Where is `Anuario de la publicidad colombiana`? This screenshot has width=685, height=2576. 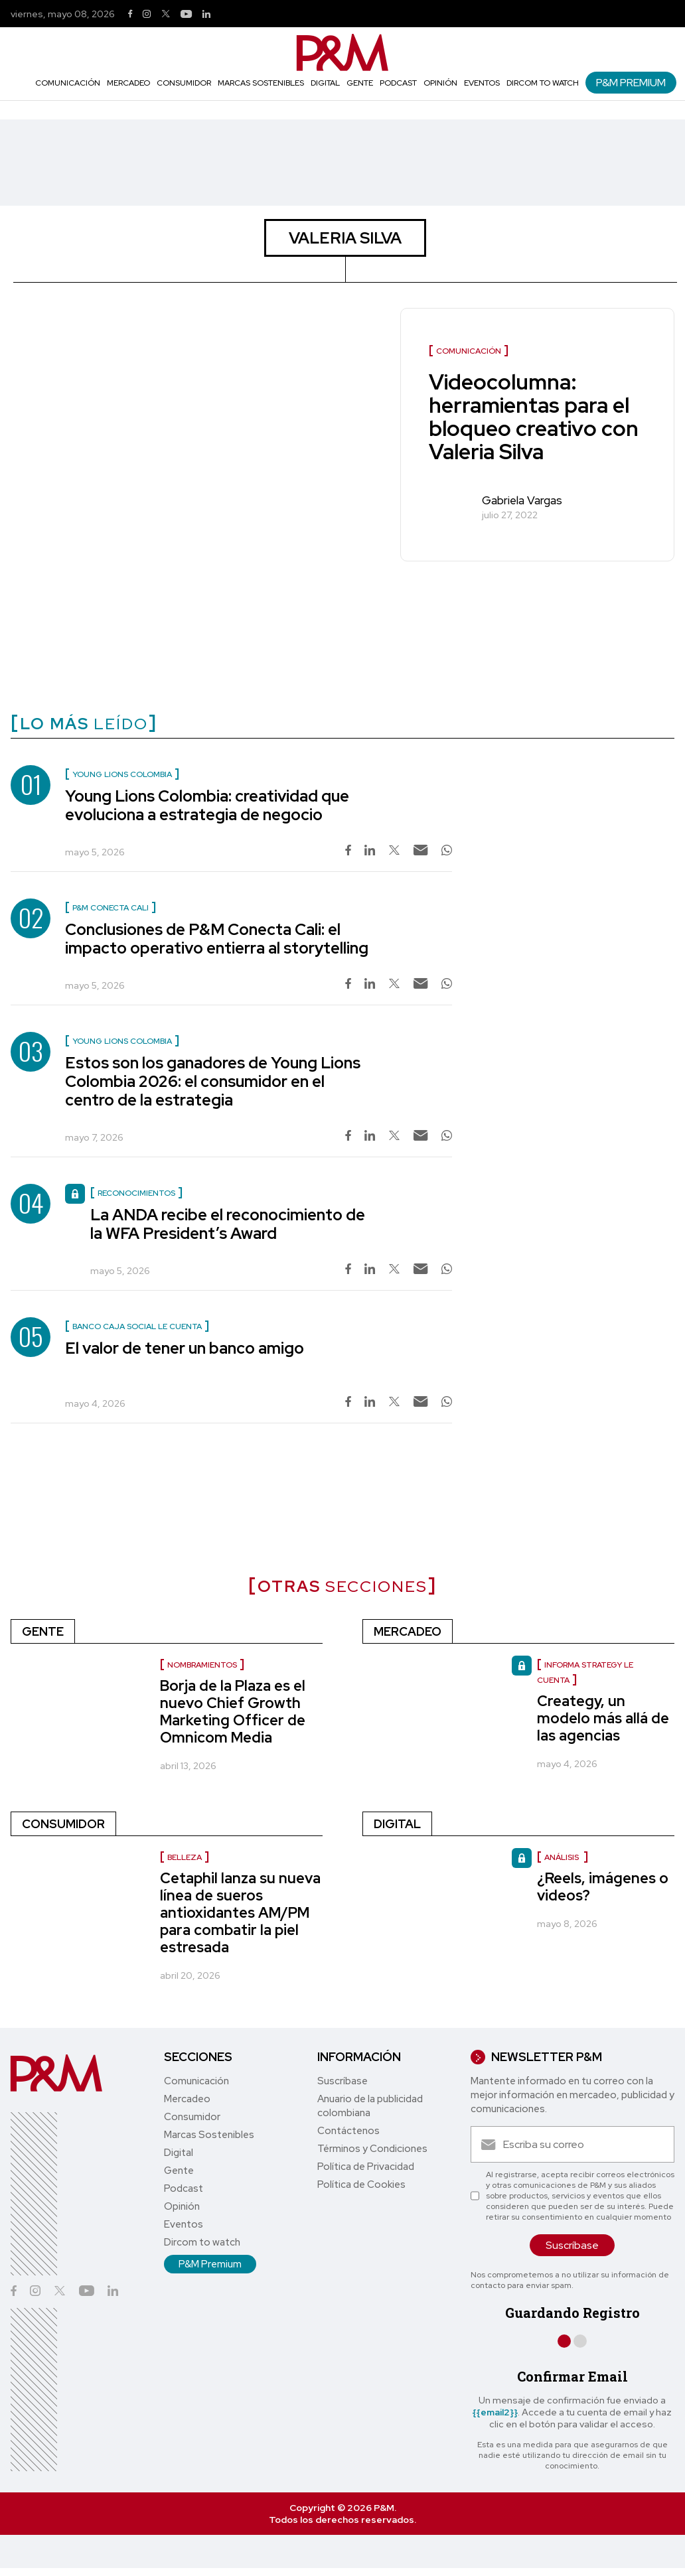 Anuario de la publicidad colombiana is located at coordinates (370, 2105).